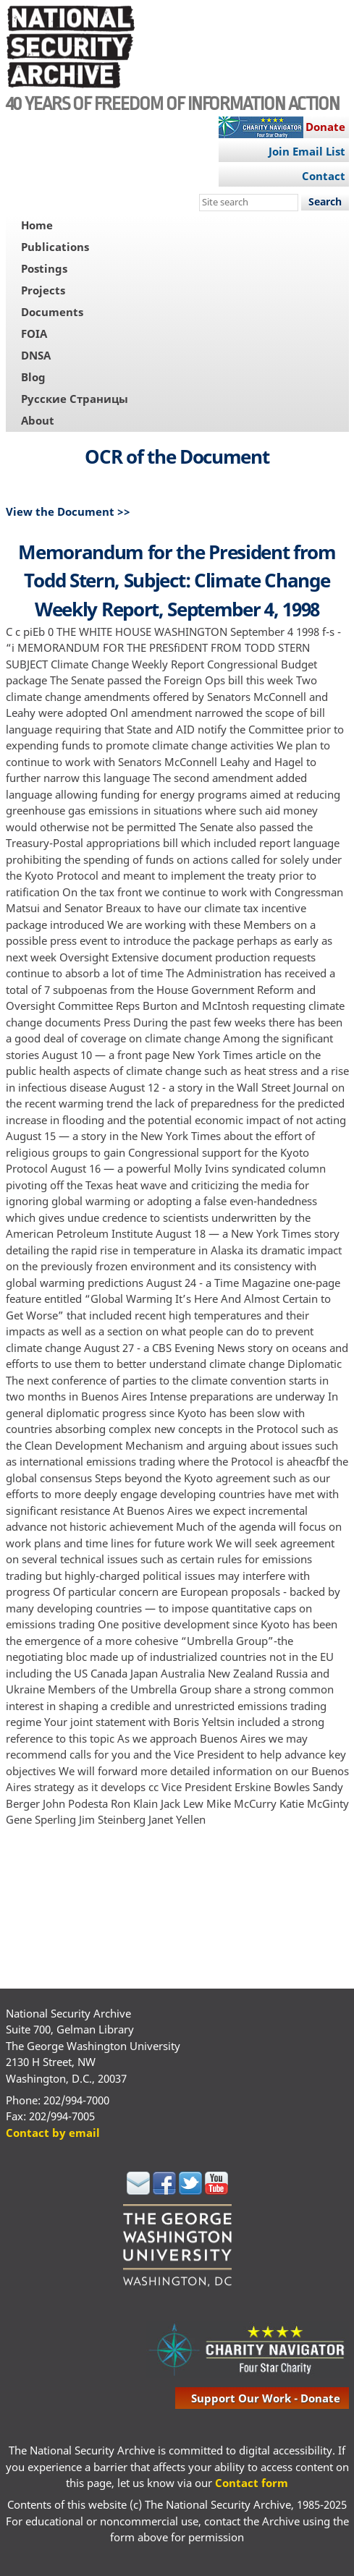  What do you see at coordinates (265, 2398) in the screenshot?
I see `support our work - donate` at bounding box center [265, 2398].